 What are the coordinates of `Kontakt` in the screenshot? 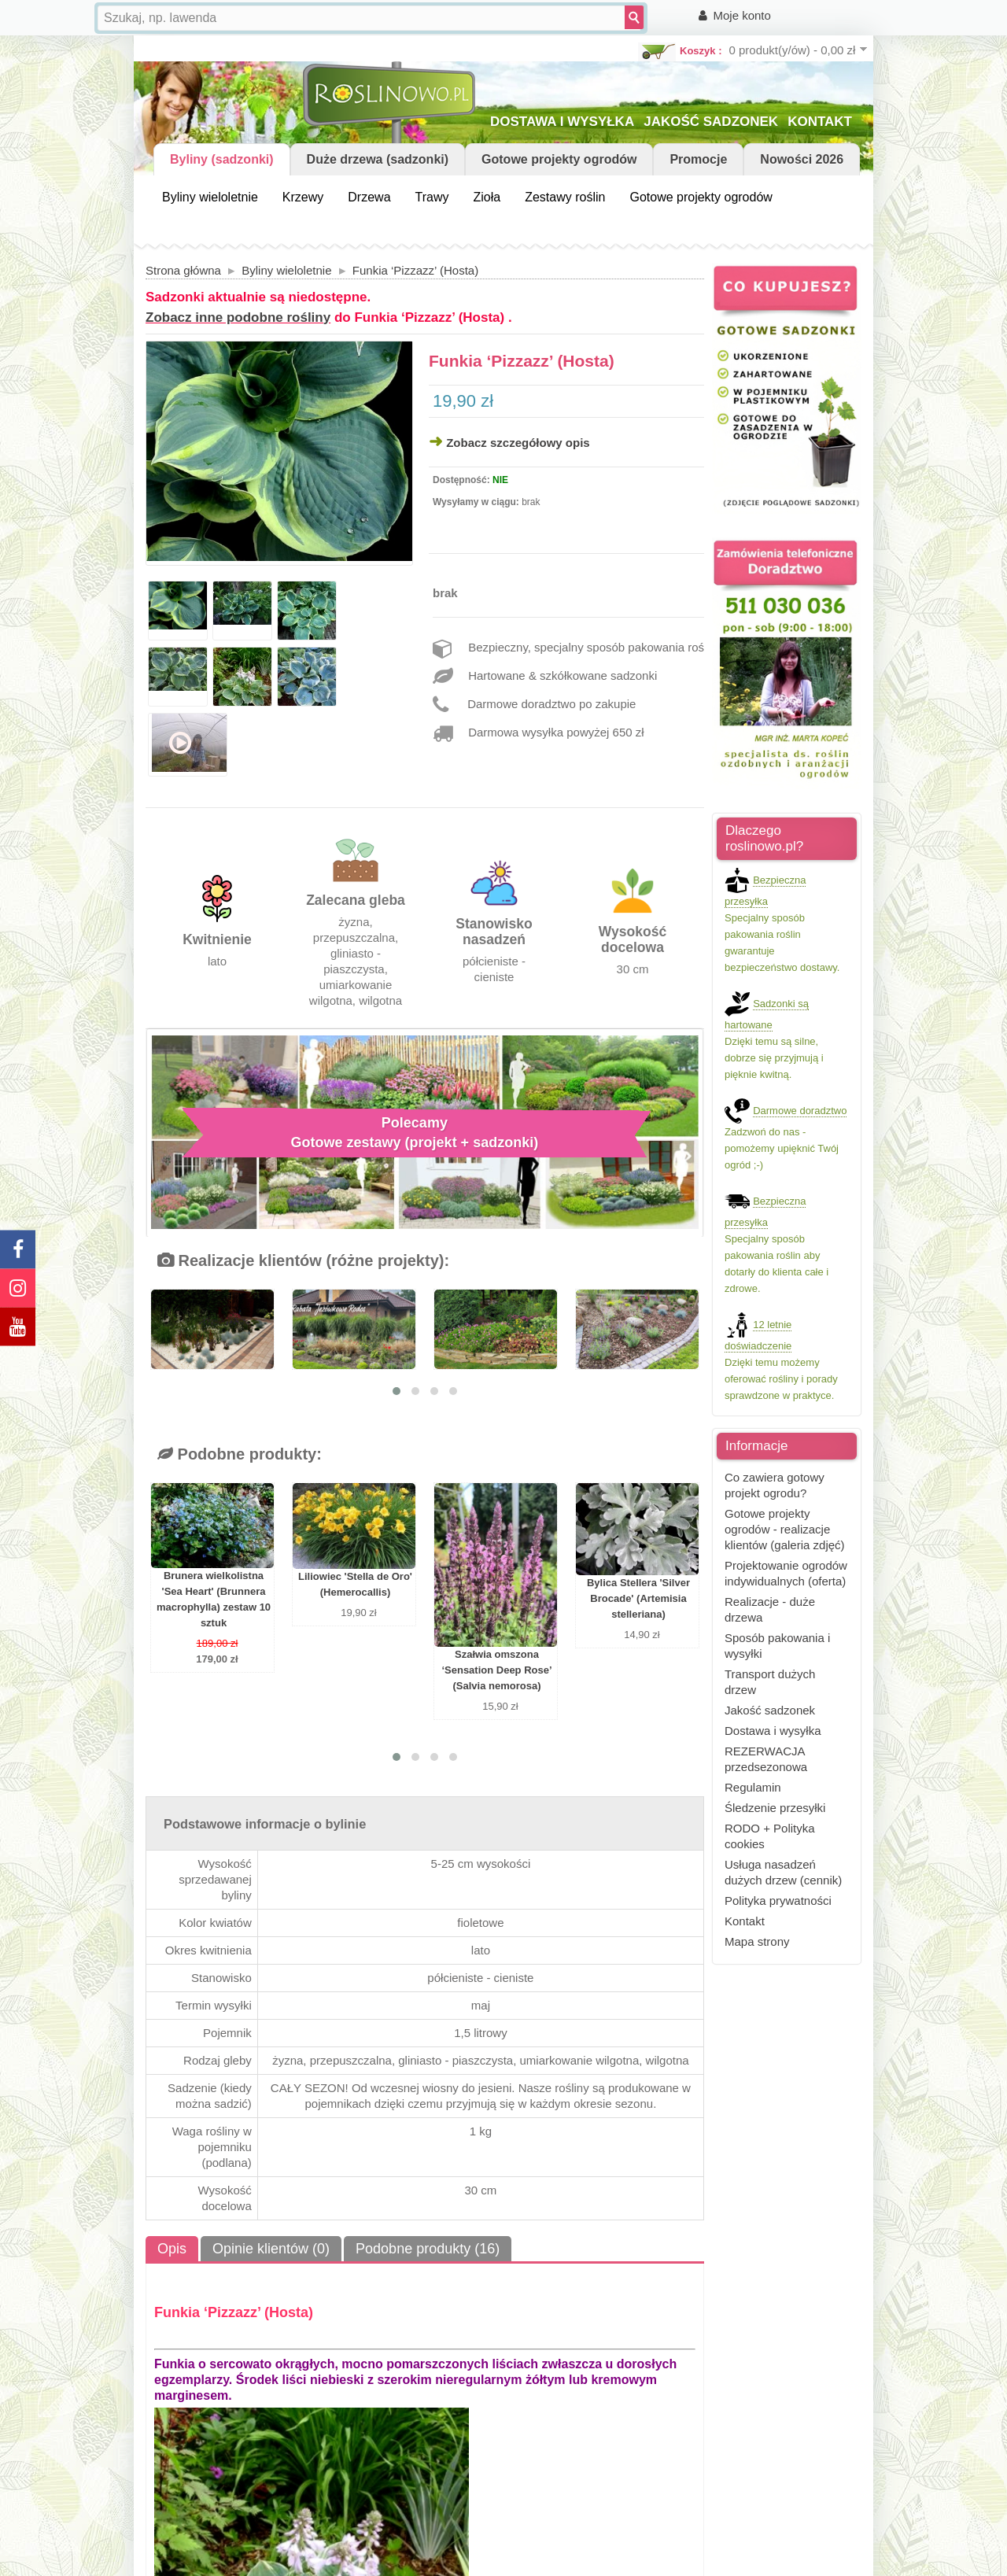 It's located at (745, 1921).